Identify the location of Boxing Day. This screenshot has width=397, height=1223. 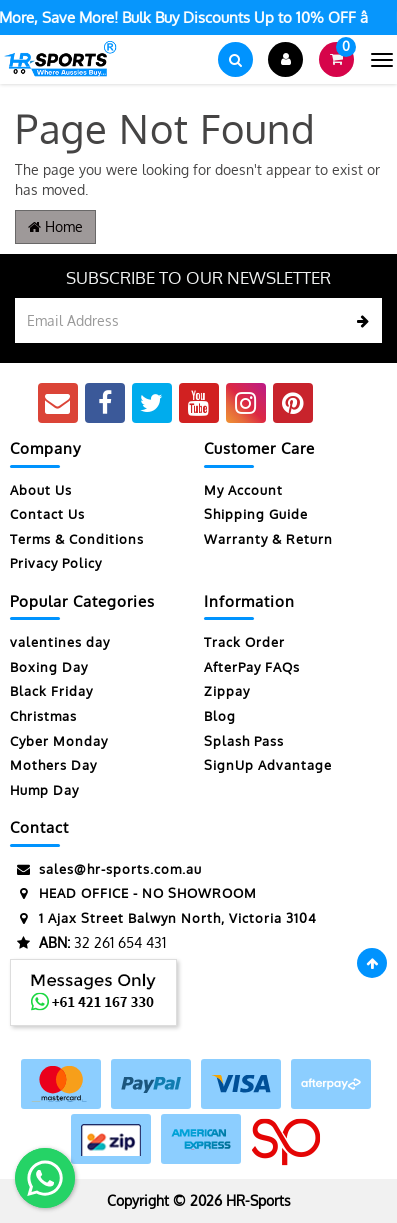
(49, 667).